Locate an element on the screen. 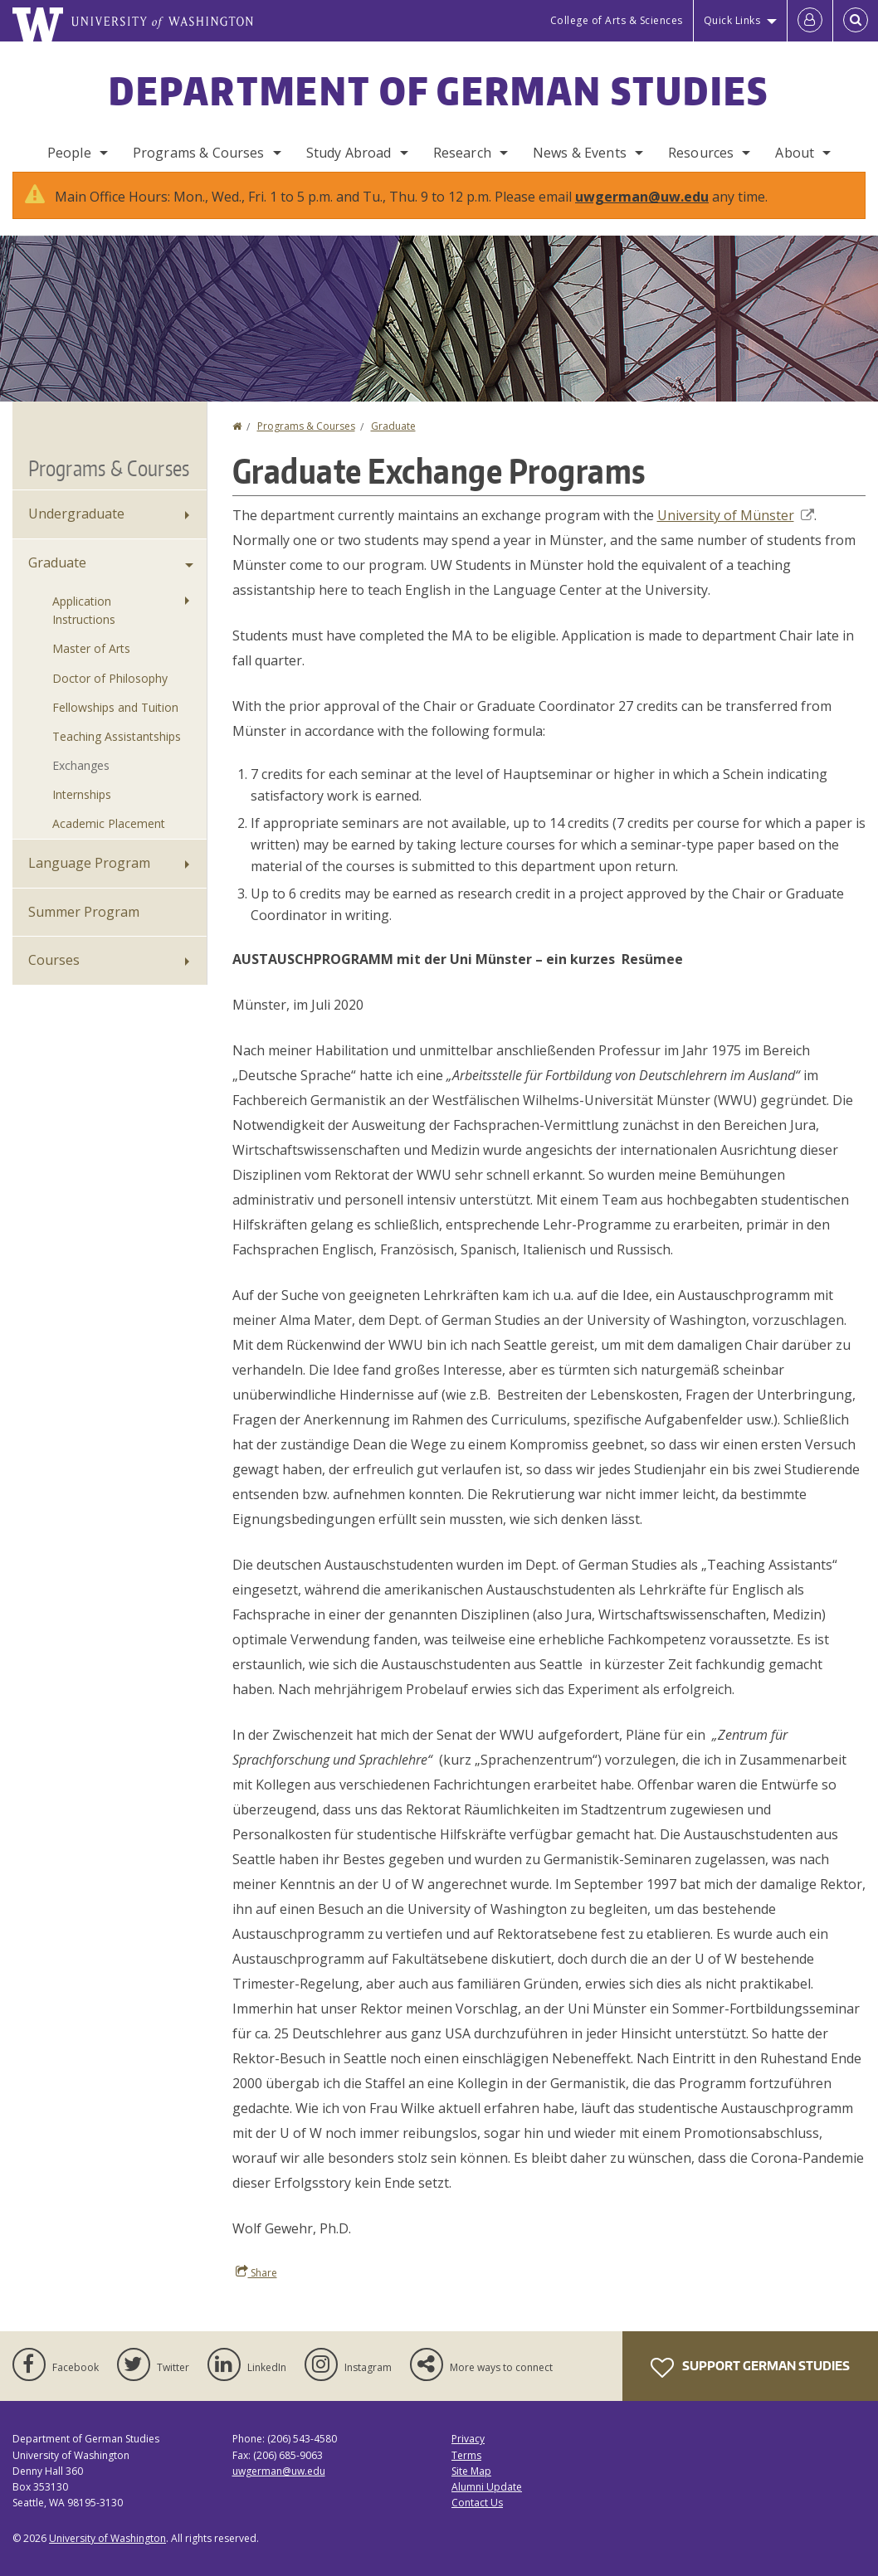  Language Program is located at coordinates (89, 879).